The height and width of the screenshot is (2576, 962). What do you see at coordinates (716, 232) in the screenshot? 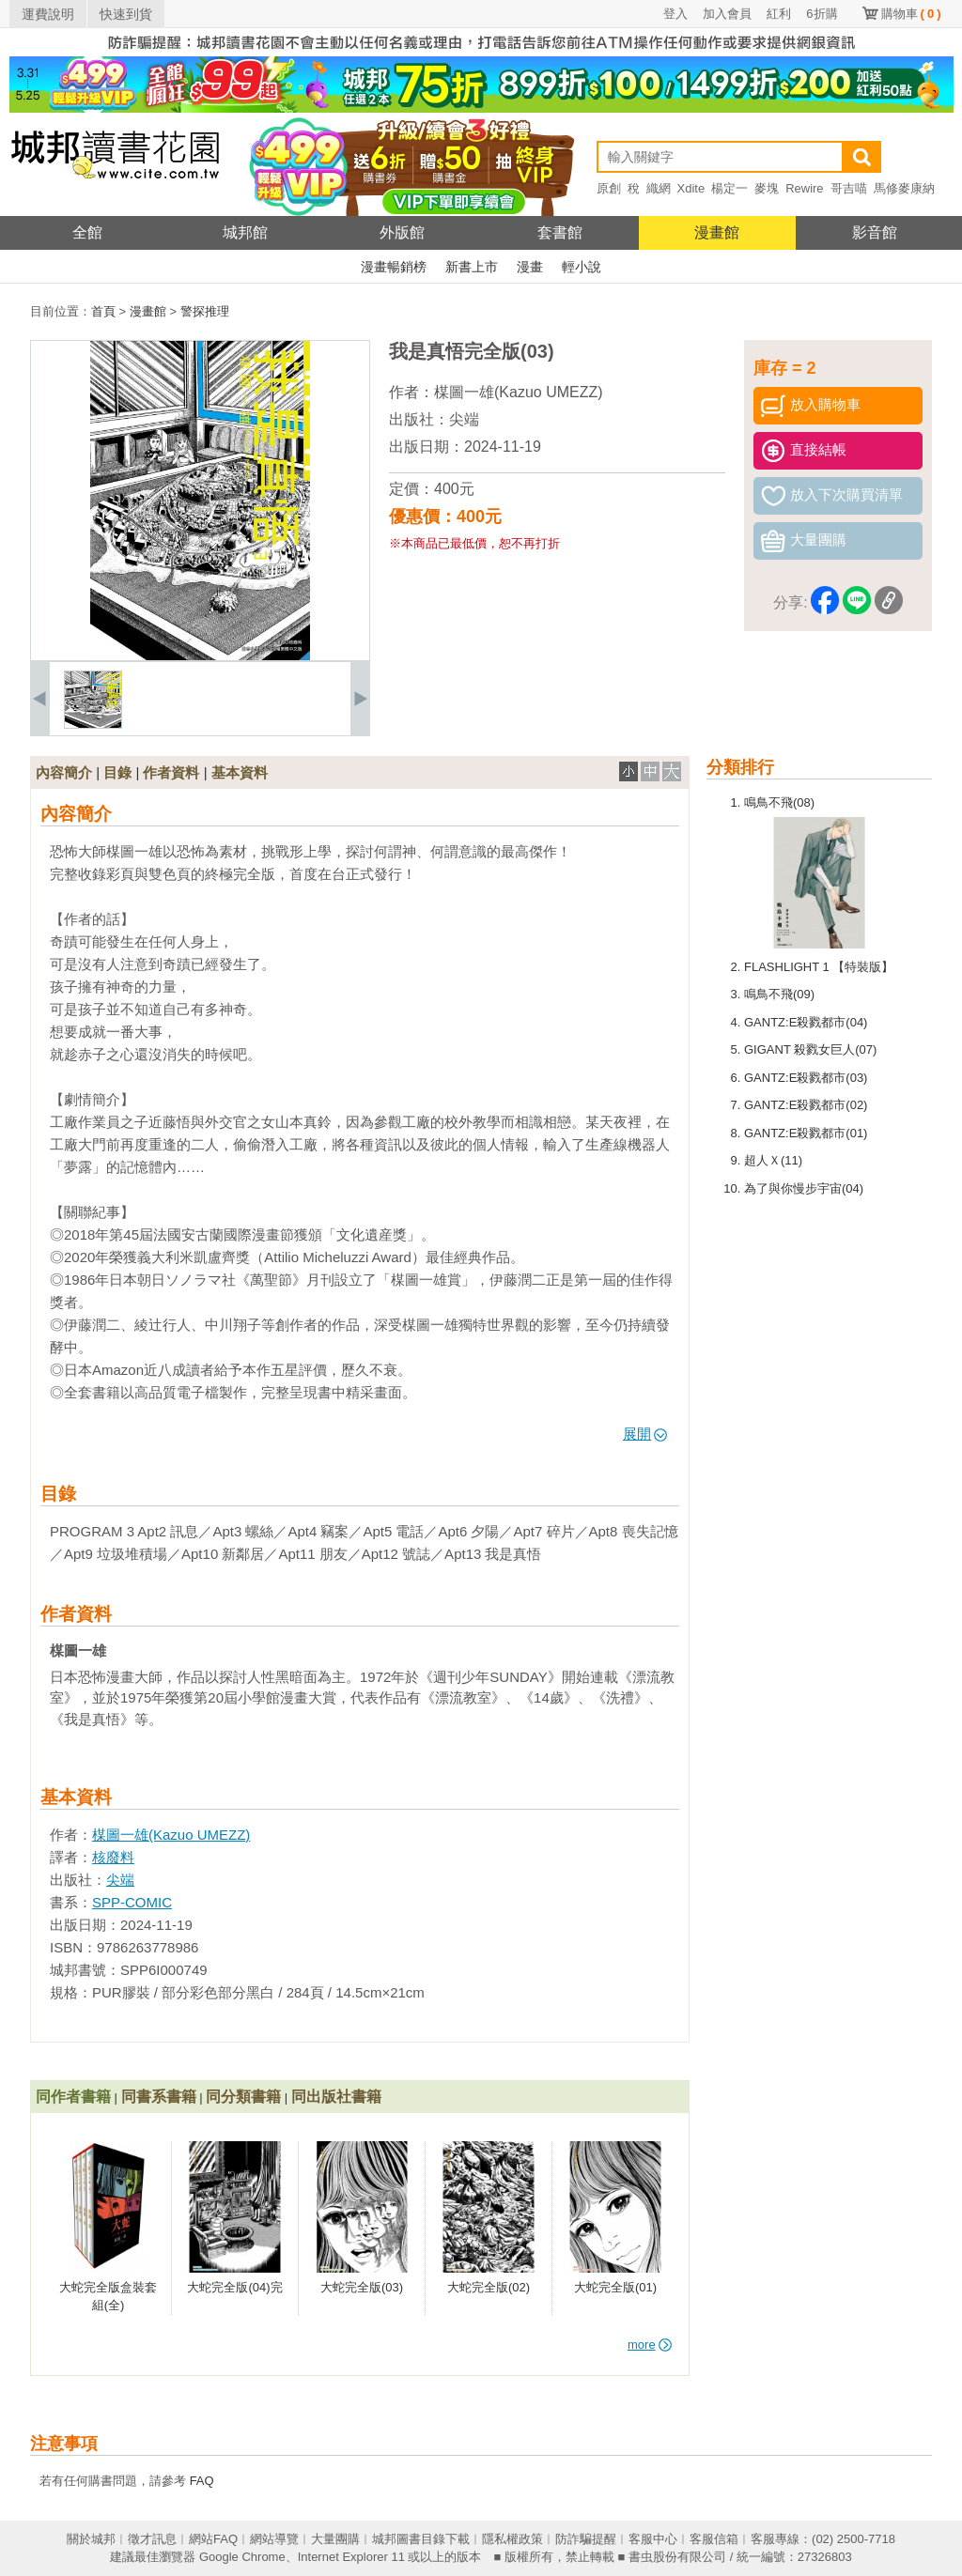
I see `漫畫館` at bounding box center [716, 232].